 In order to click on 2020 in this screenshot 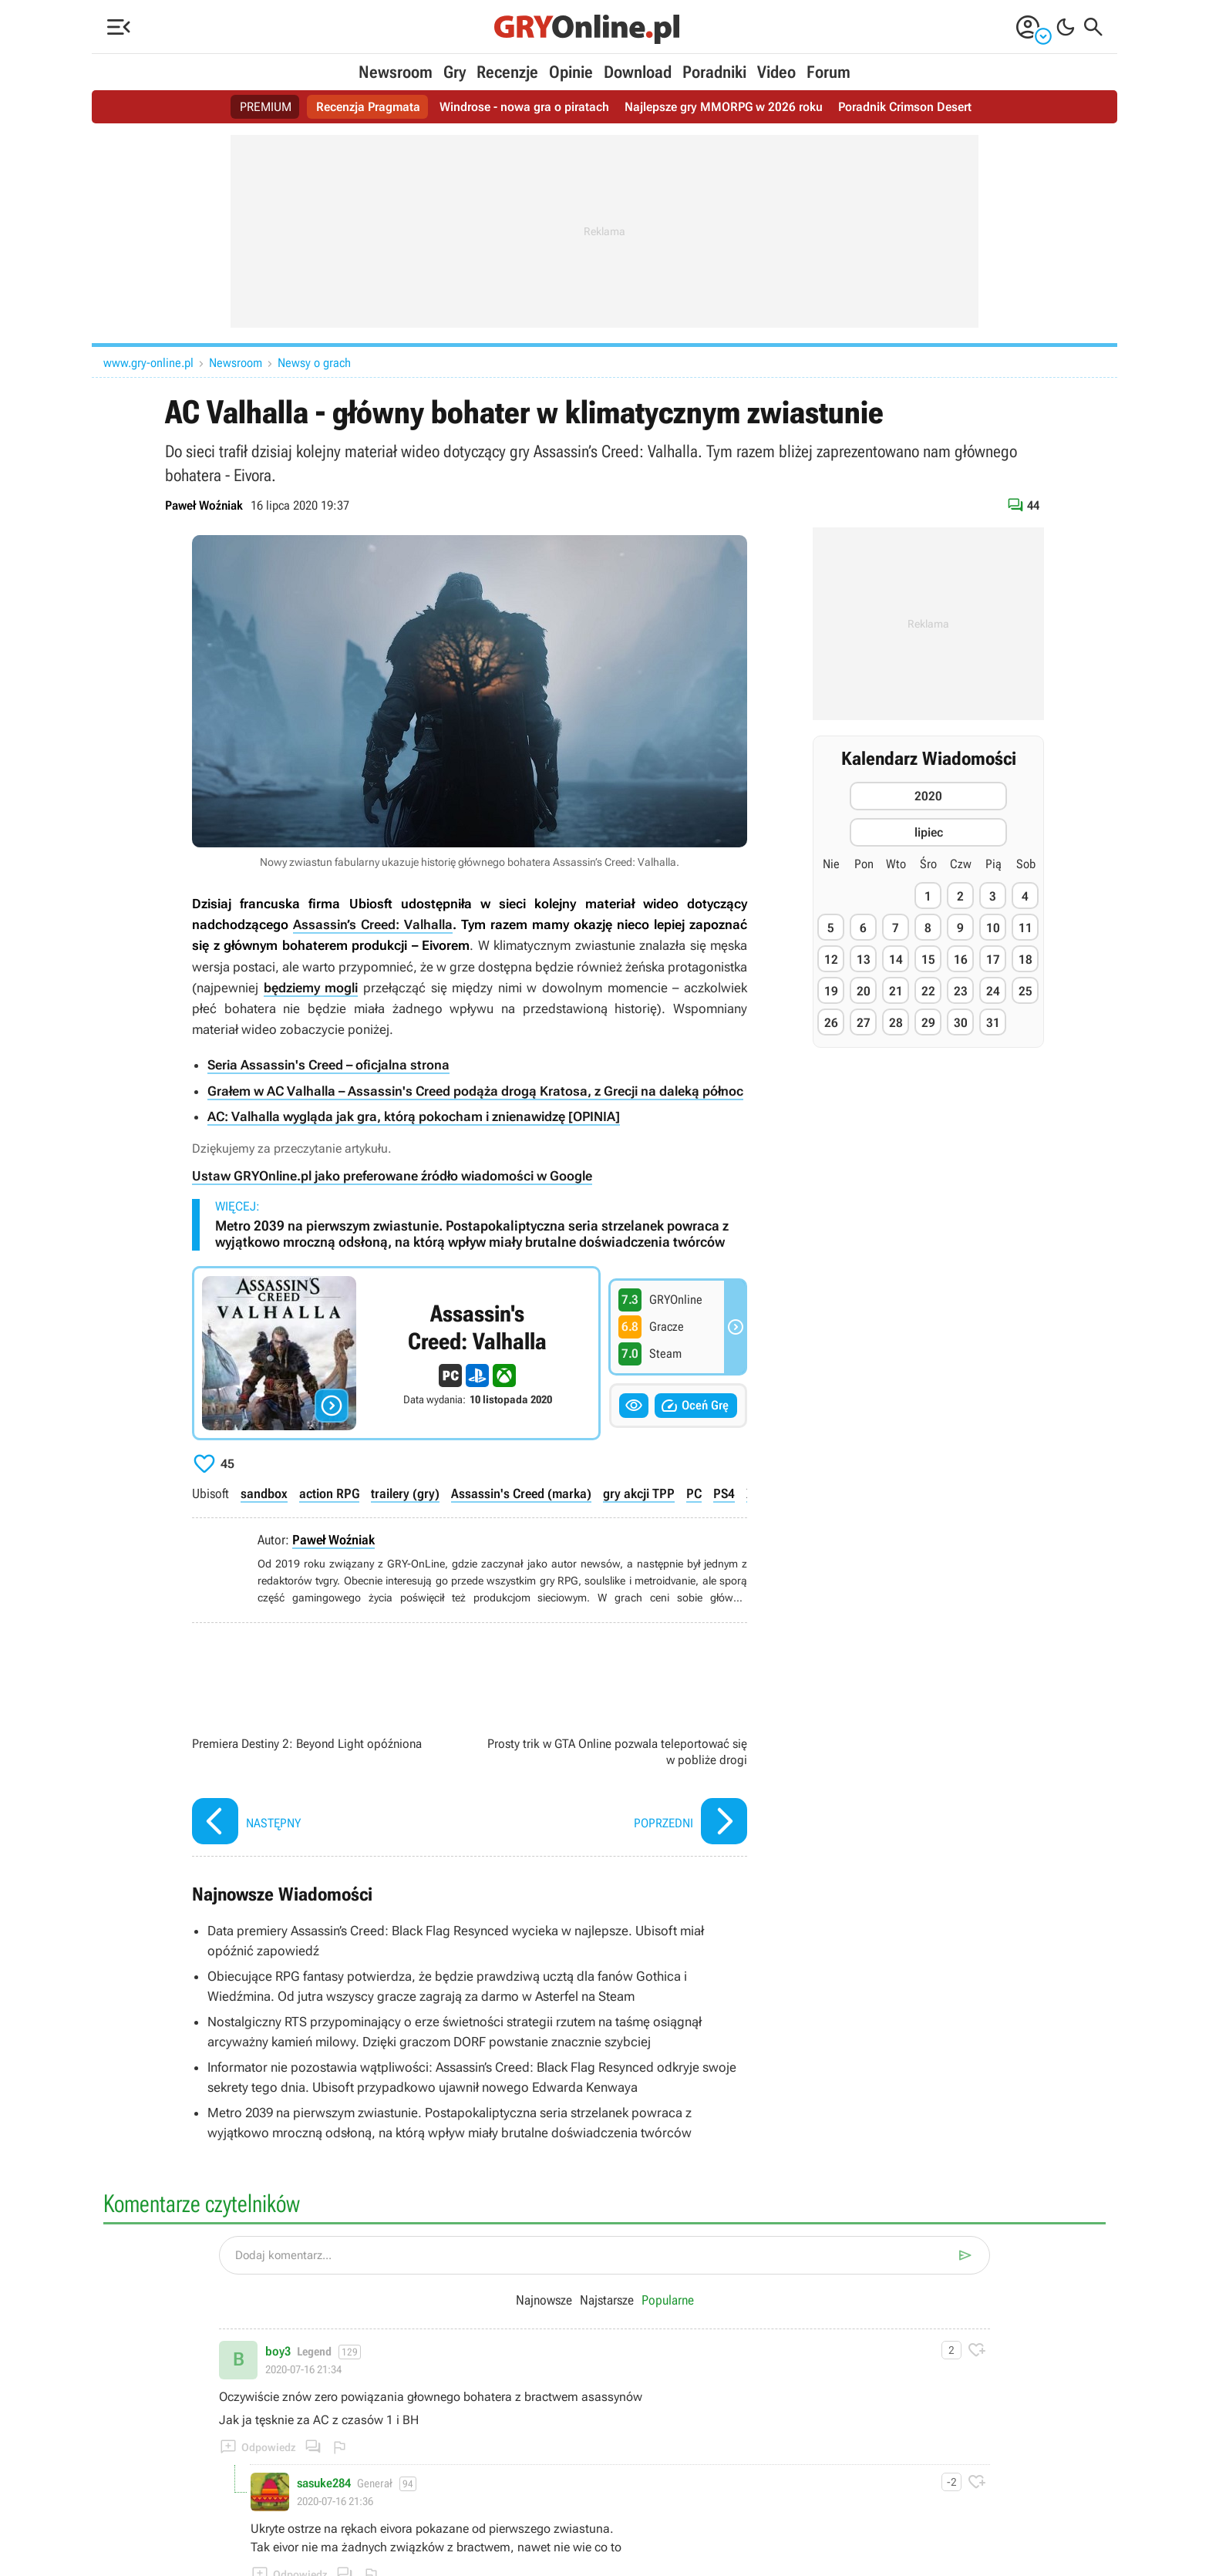, I will do `click(928, 796)`.